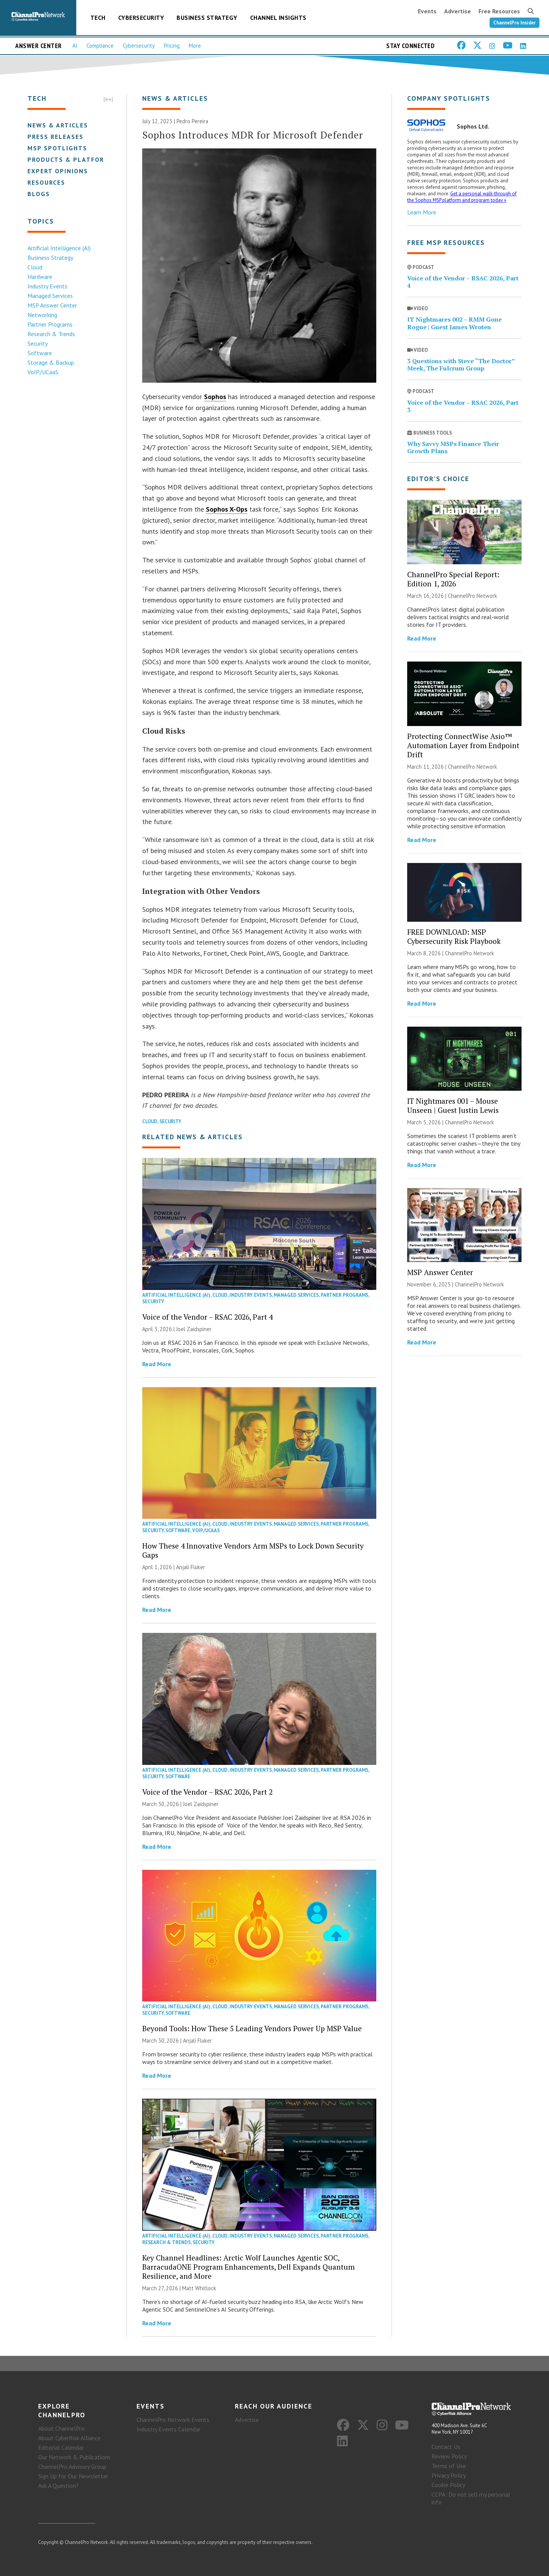 This screenshot has height=2576, width=549. What do you see at coordinates (172, 45) in the screenshot?
I see `Pricing` at bounding box center [172, 45].